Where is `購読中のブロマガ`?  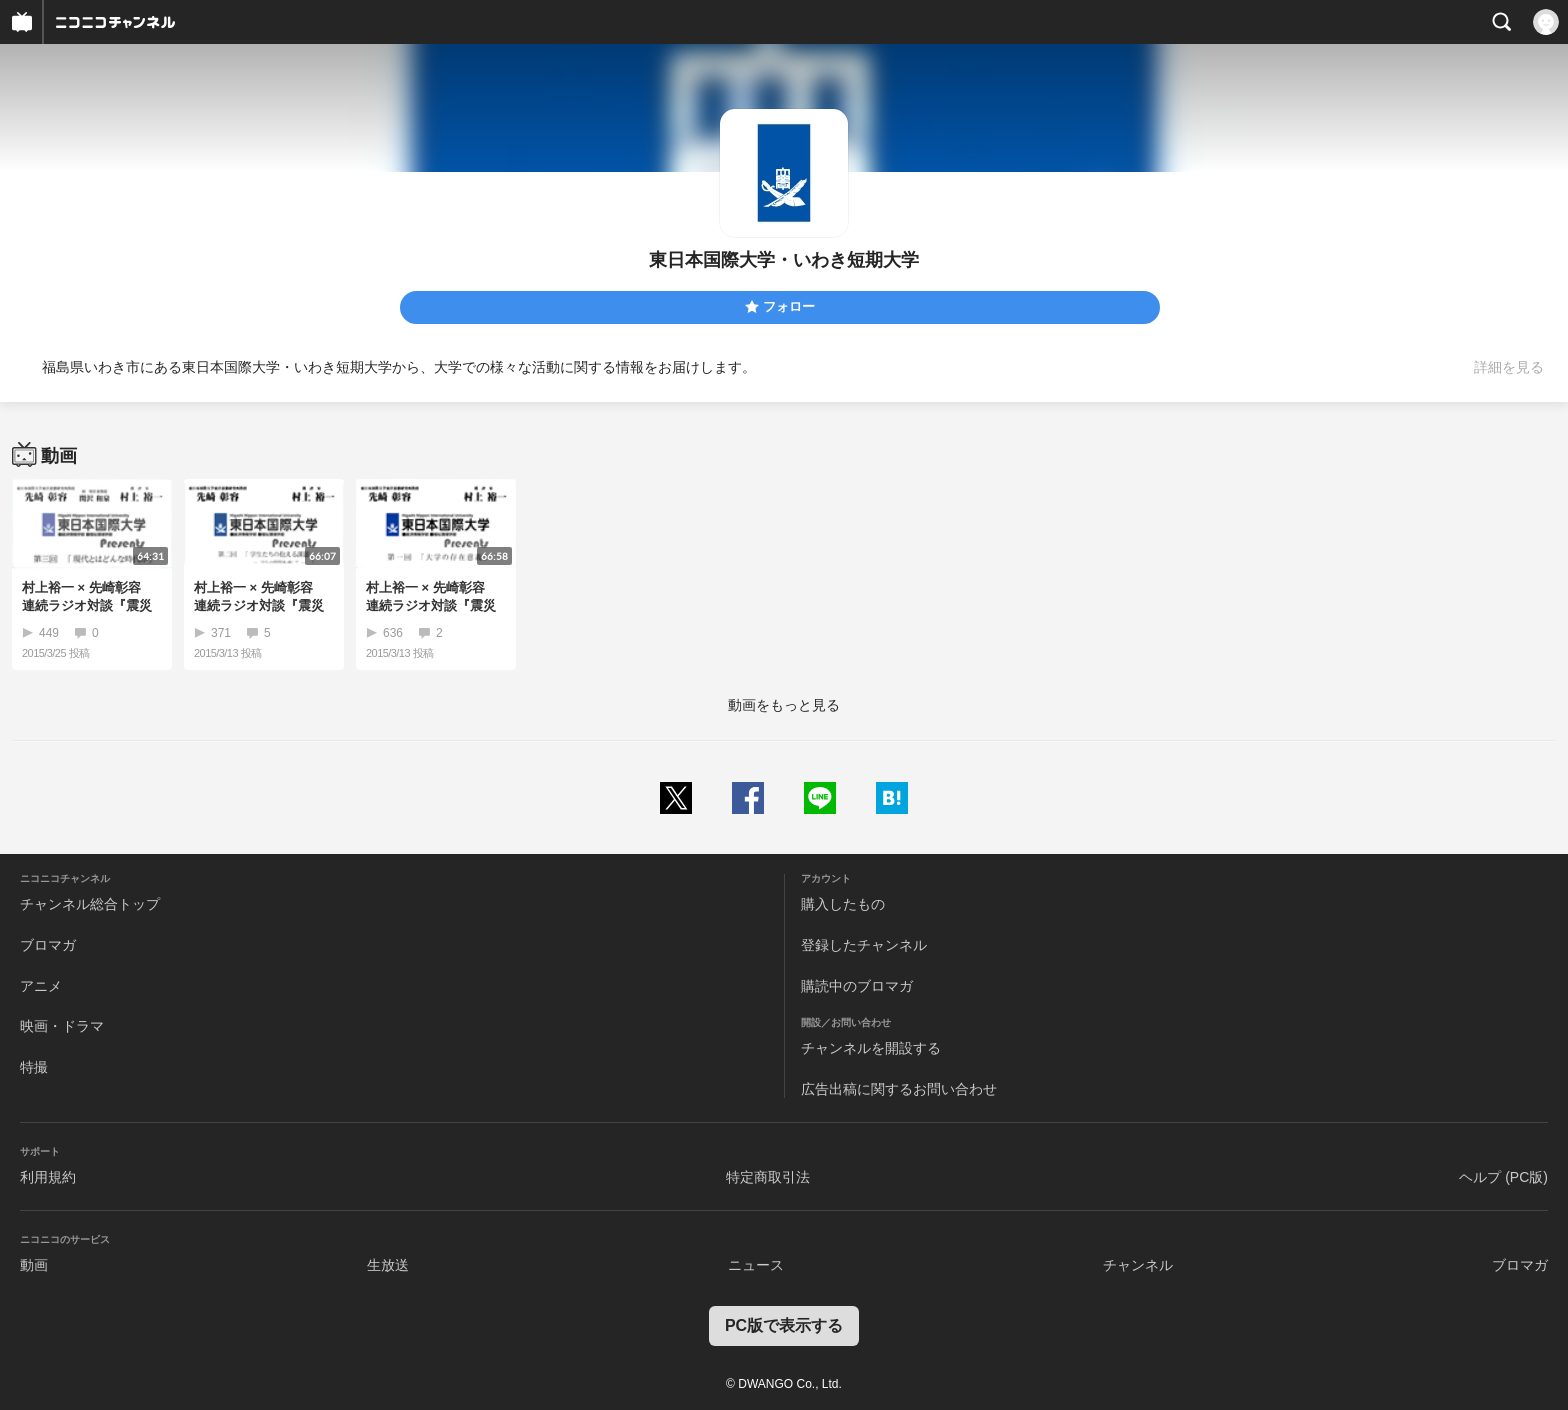 購読中のブロマガ is located at coordinates (857, 986).